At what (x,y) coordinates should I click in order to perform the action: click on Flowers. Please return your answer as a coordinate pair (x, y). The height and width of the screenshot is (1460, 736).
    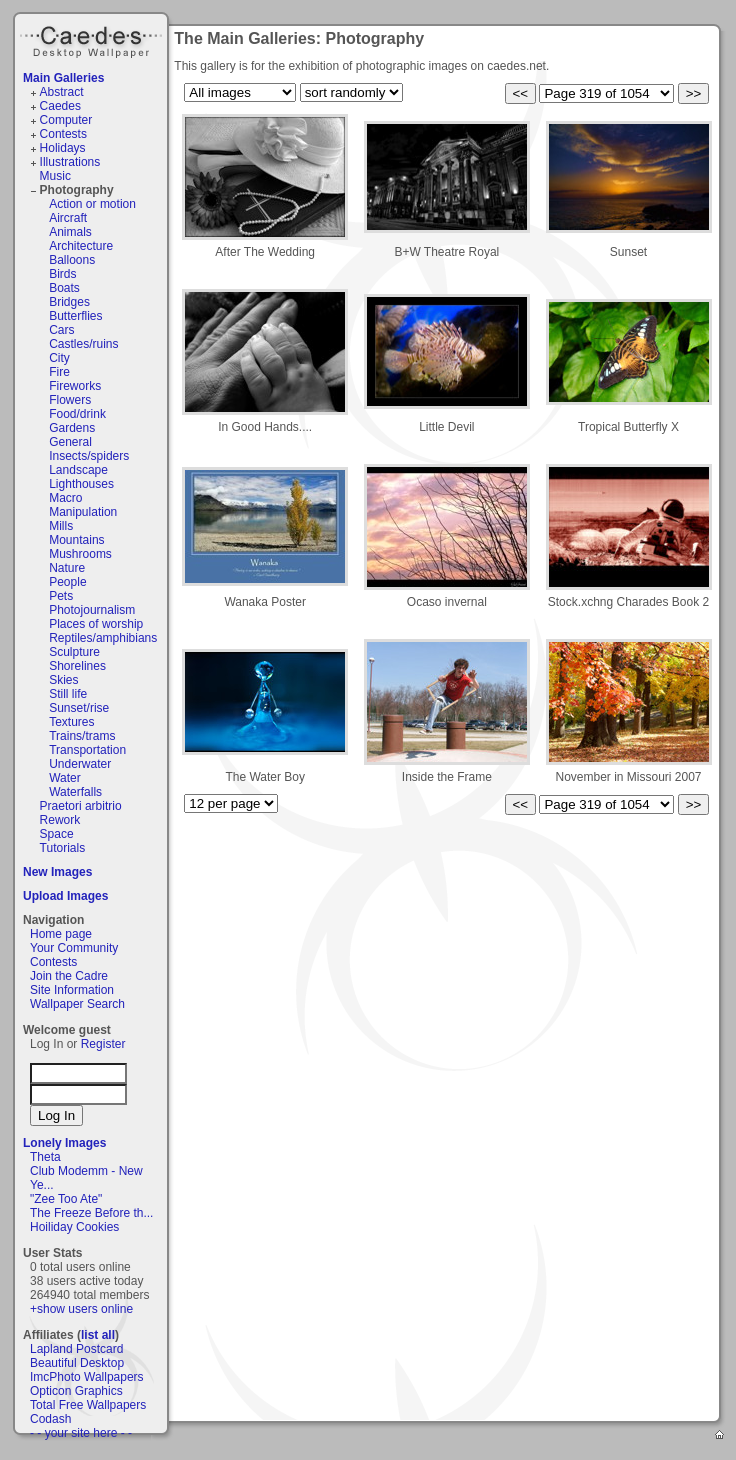
    Looking at the image, I should click on (70, 400).